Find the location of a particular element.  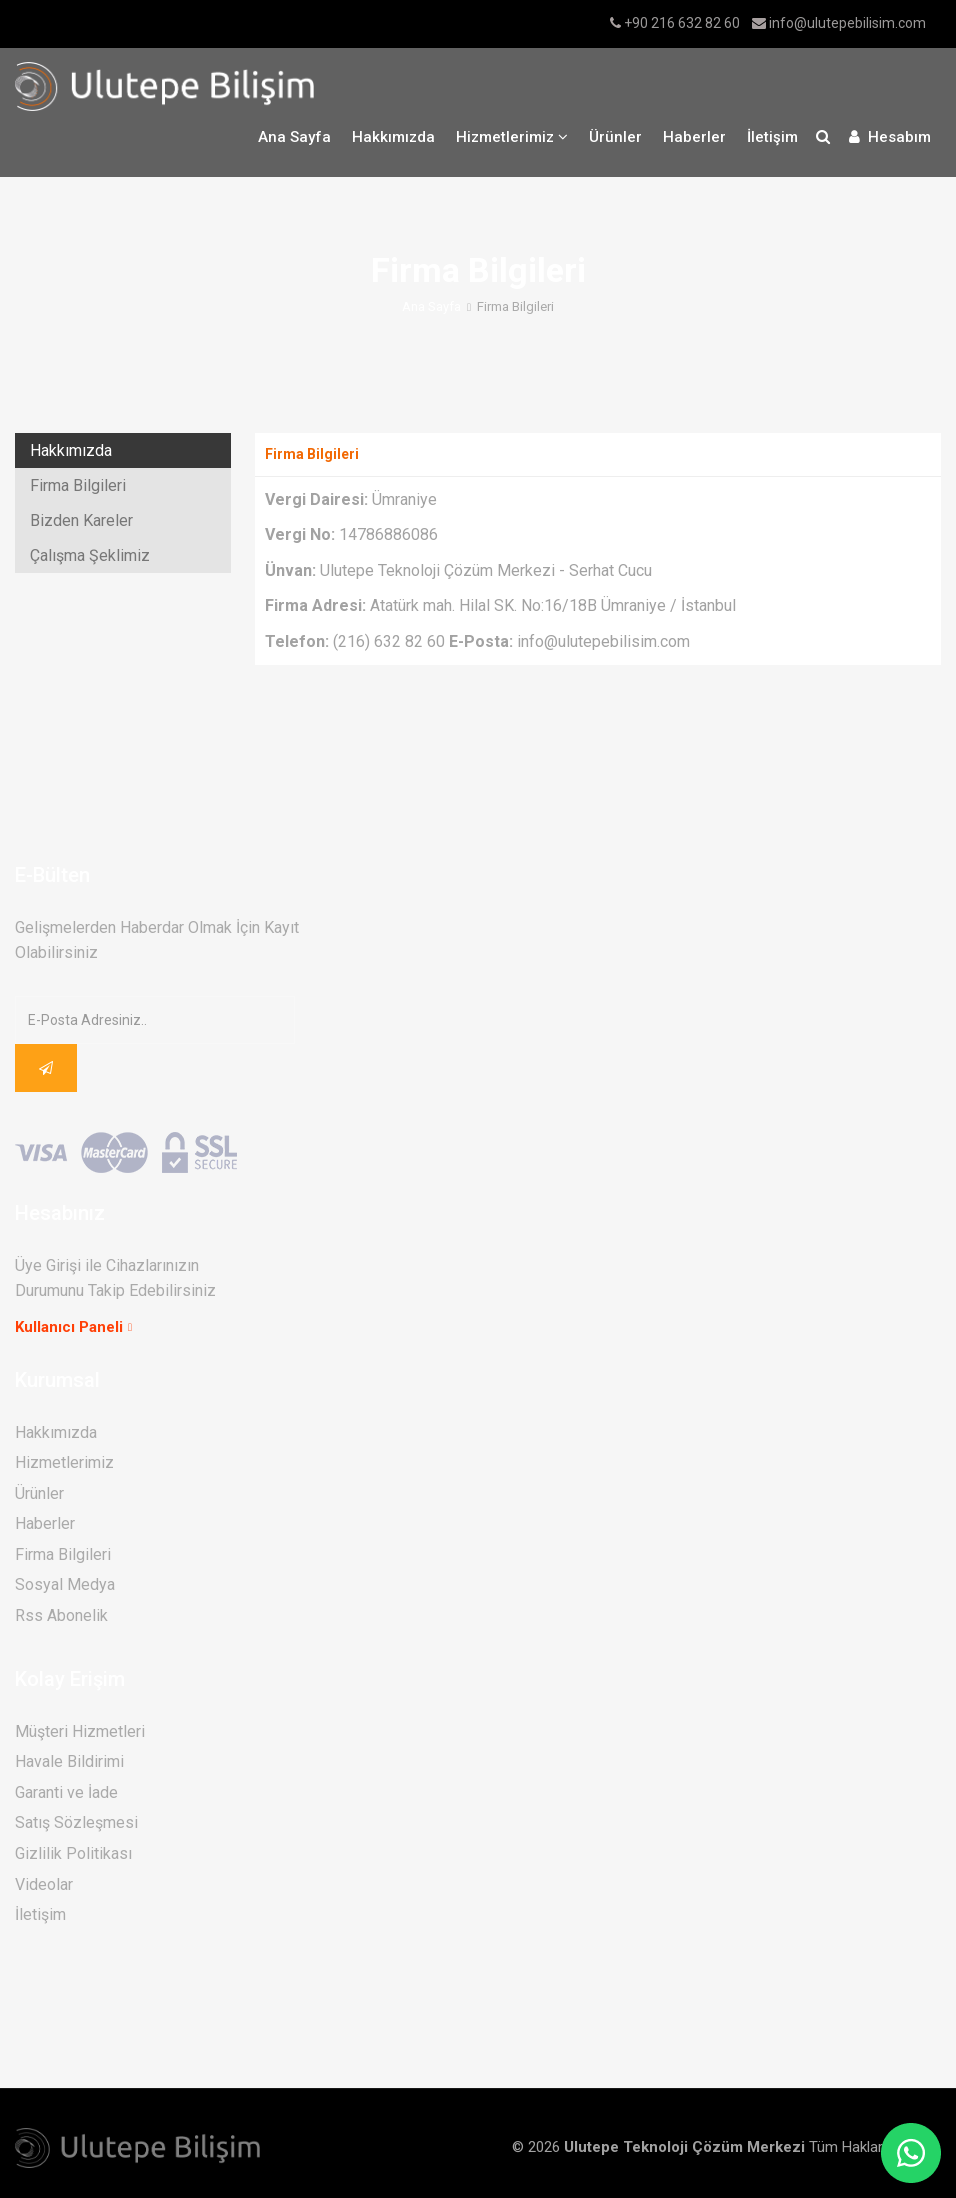

Ürünler is located at coordinates (615, 137).